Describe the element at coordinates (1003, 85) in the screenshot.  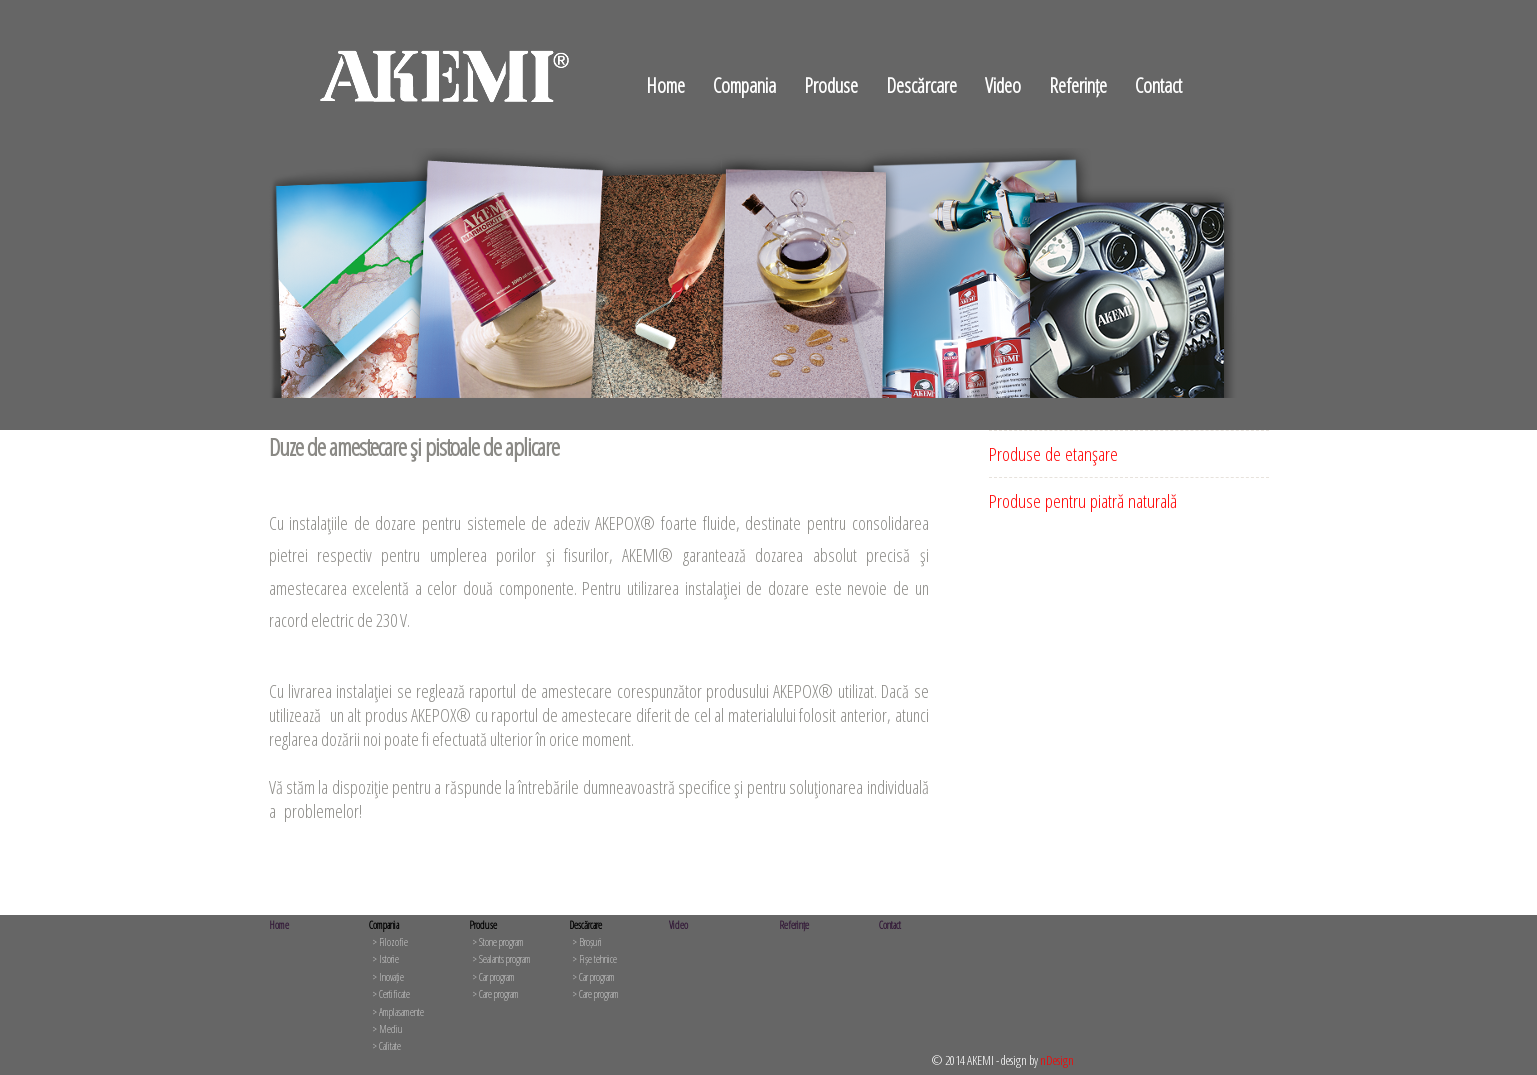
I see `Video` at that location.